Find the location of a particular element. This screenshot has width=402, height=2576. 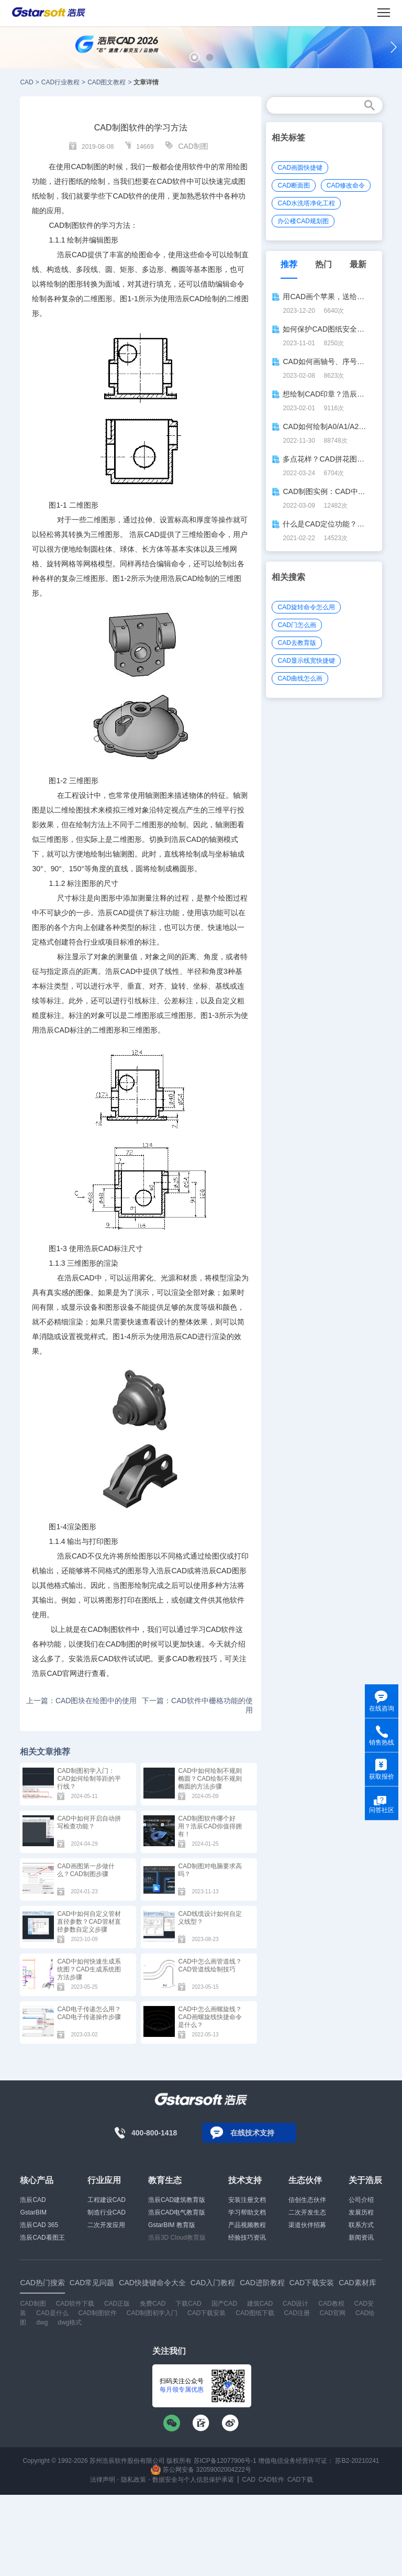

建筑CAD is located at coordinates (260, 2303).